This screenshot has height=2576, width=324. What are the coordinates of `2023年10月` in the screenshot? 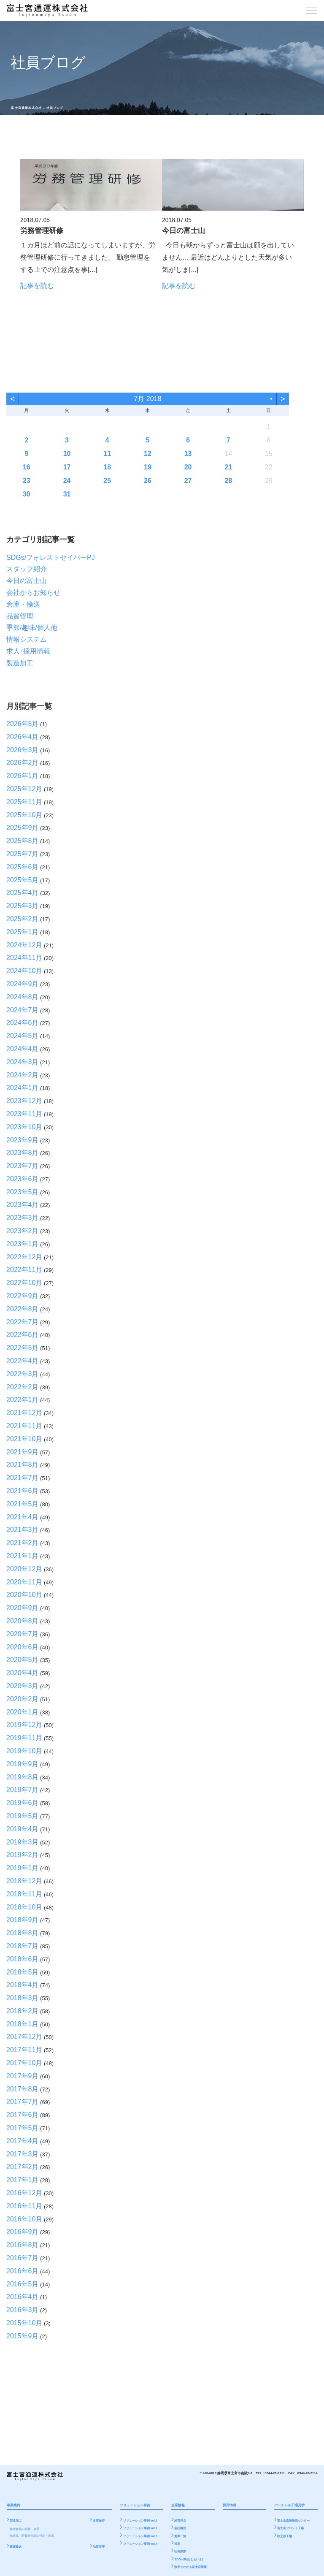 It's located at (24, 1127).